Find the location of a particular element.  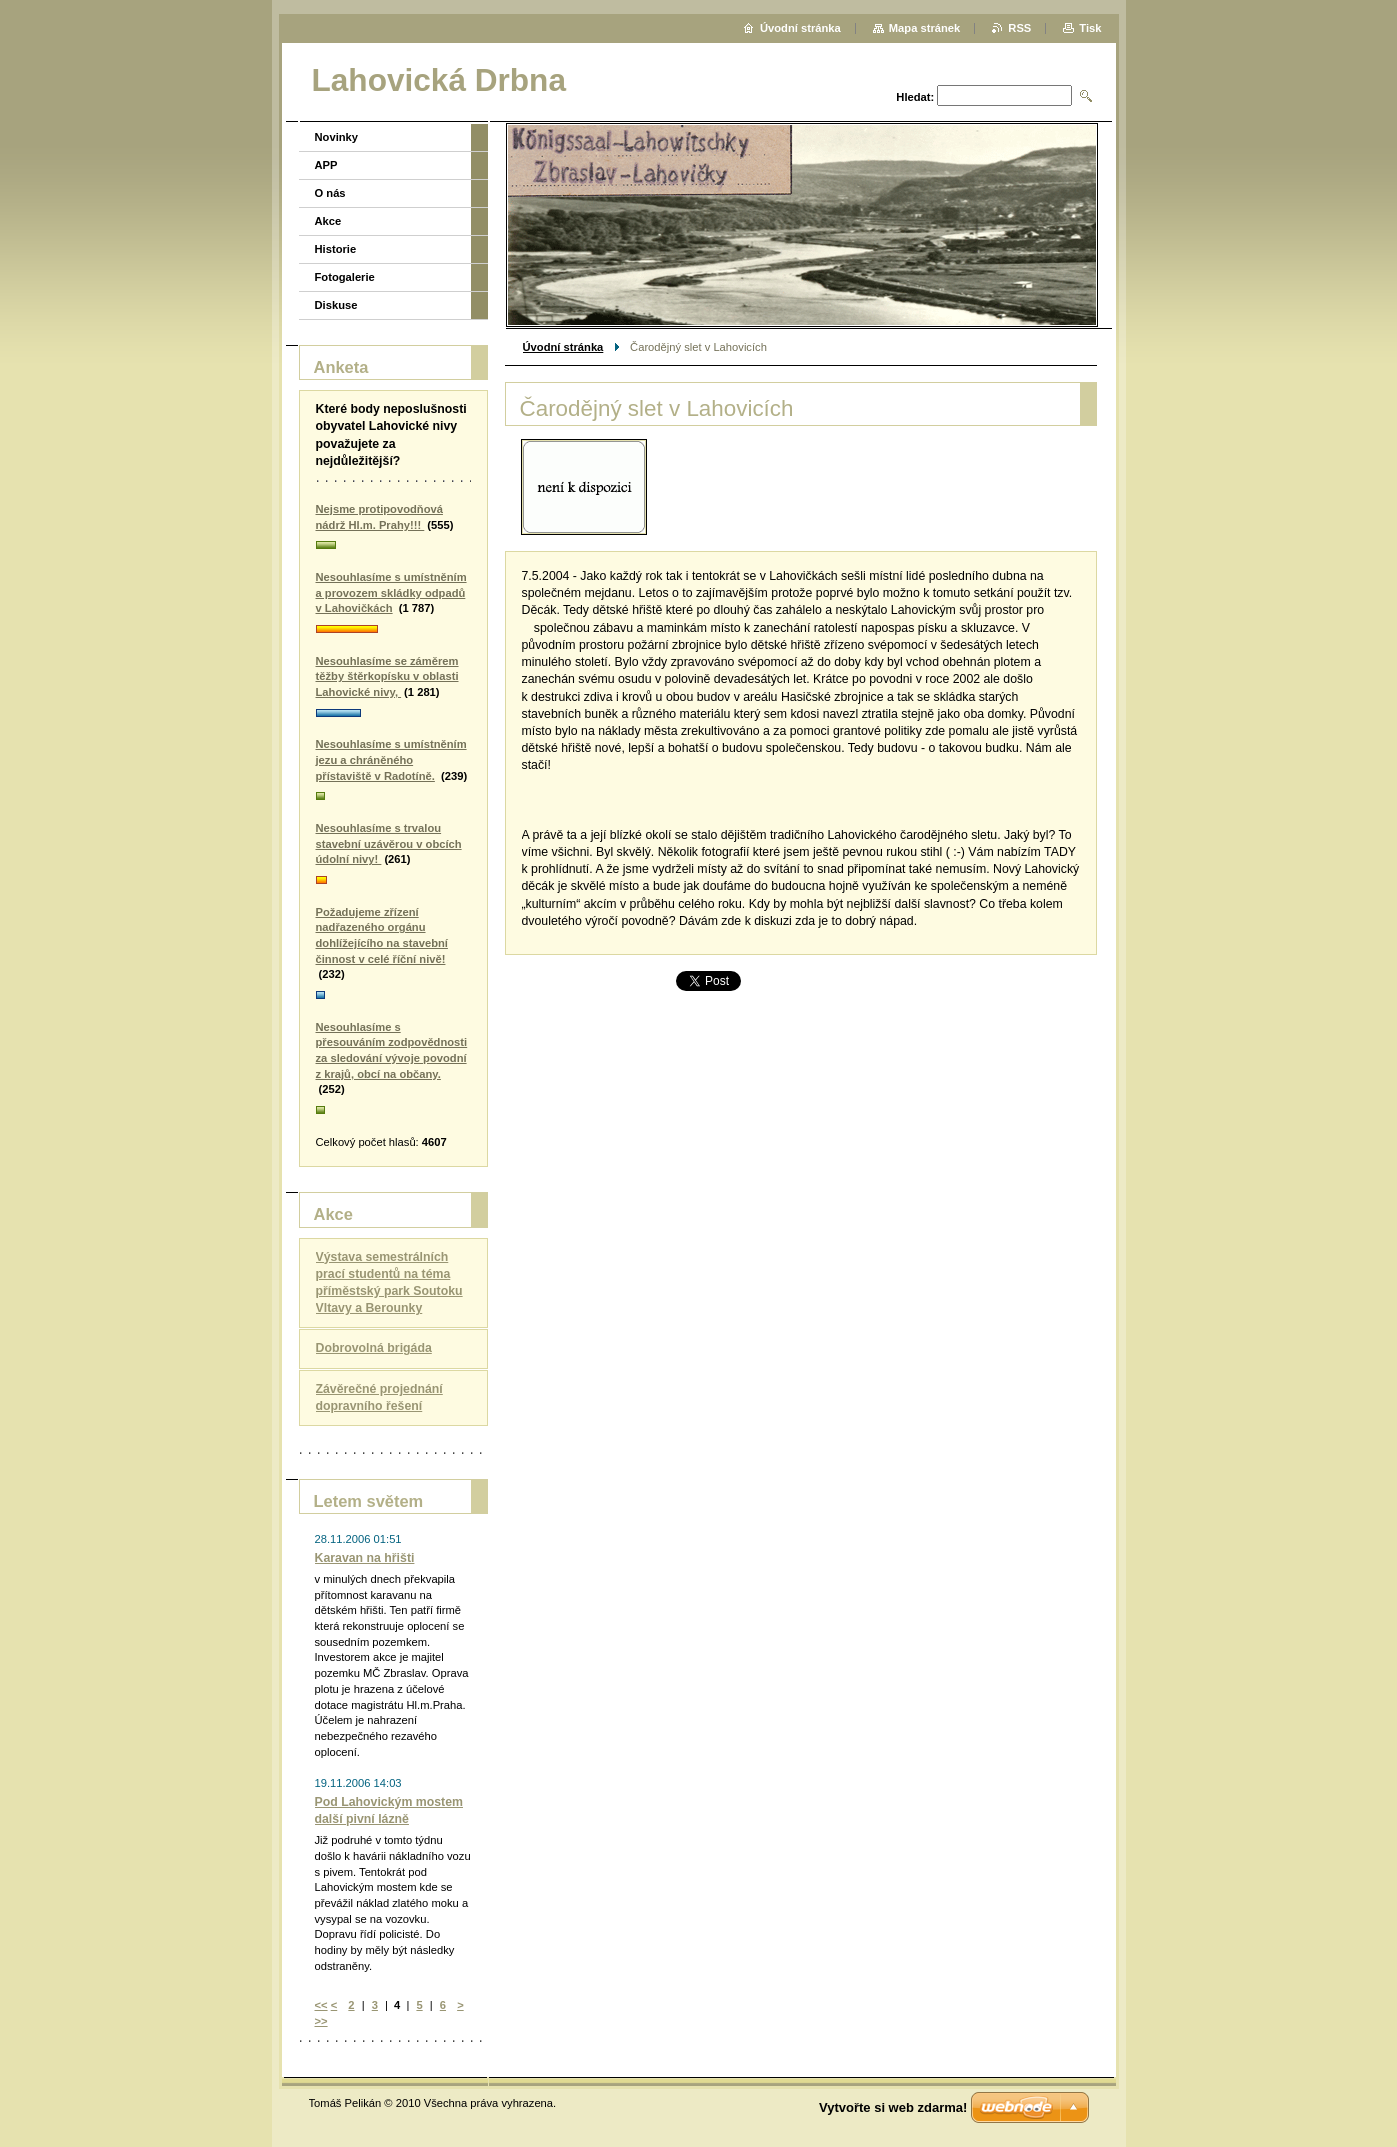

Mapa stránek is located at coordinates (925, 28).